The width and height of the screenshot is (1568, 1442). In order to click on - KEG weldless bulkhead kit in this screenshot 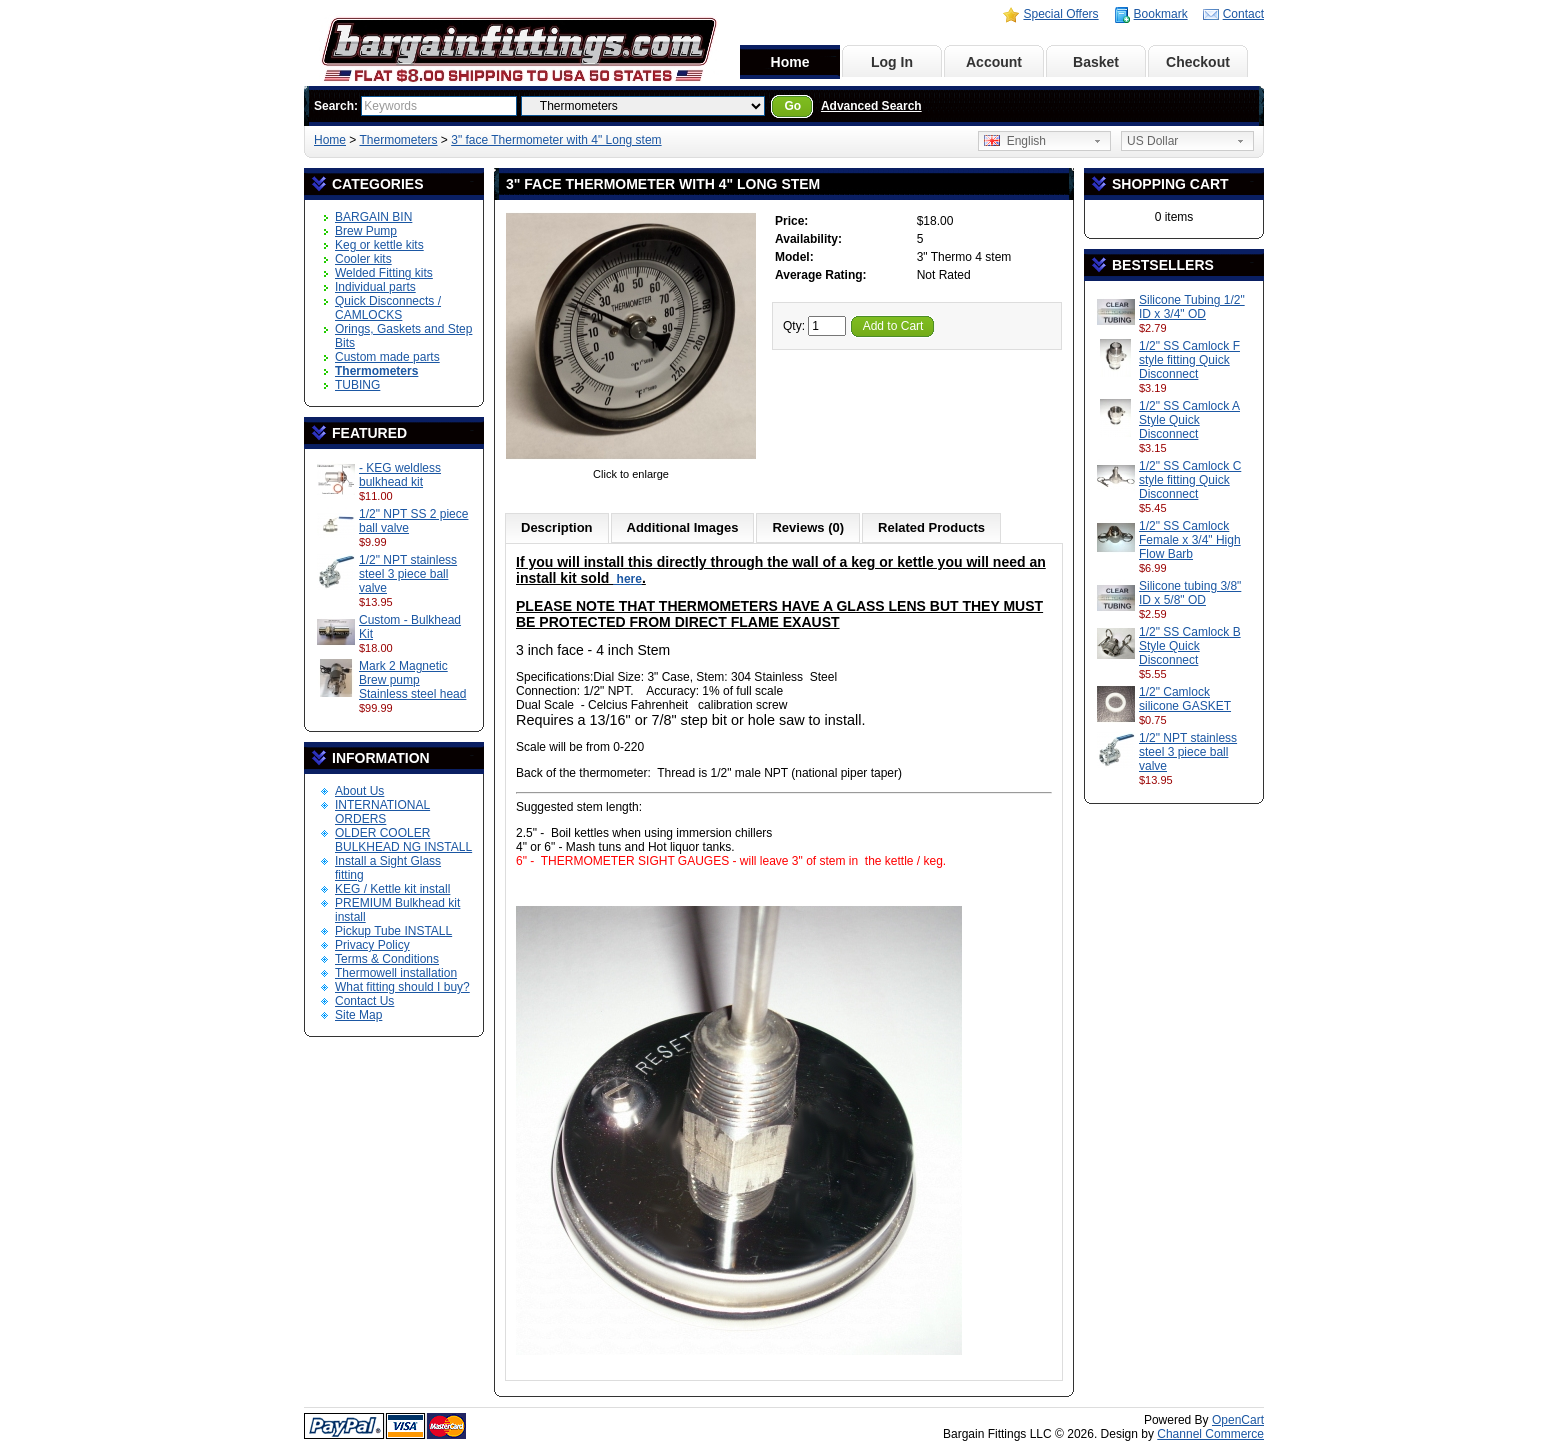, I will do `click(400, 475)`.